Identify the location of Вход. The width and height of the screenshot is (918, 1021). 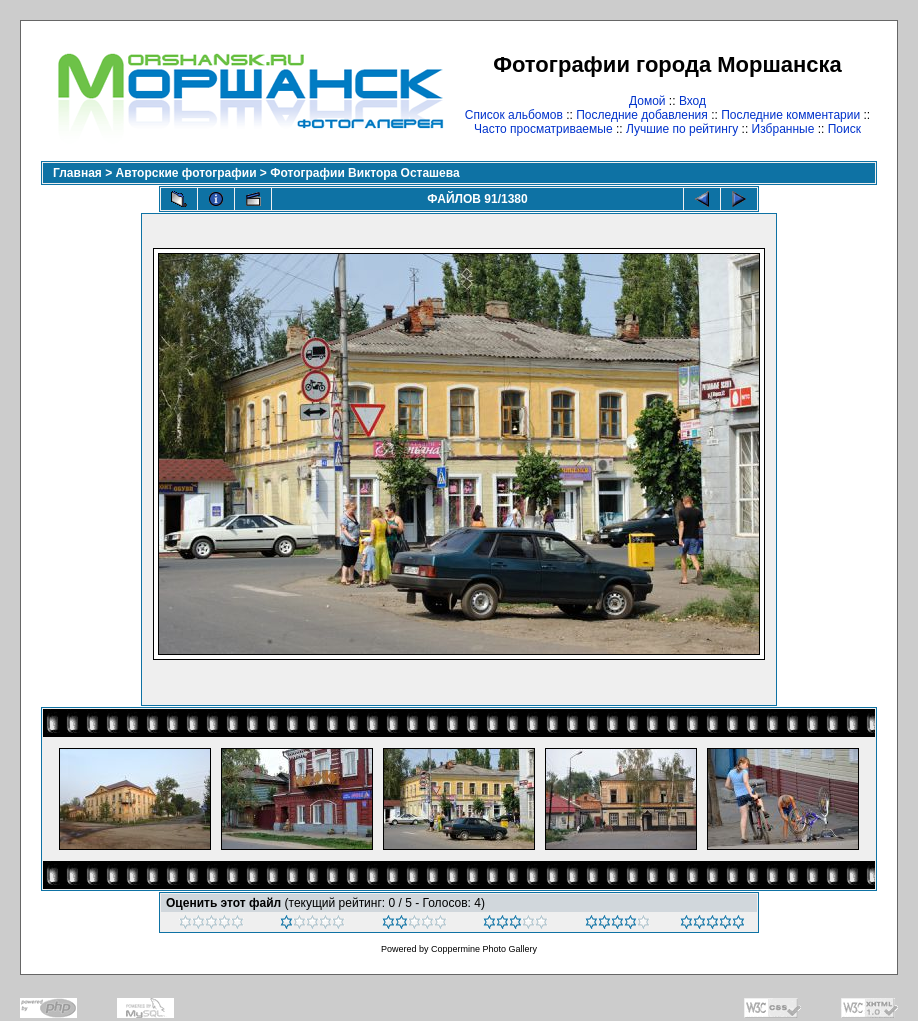
(692, 101).